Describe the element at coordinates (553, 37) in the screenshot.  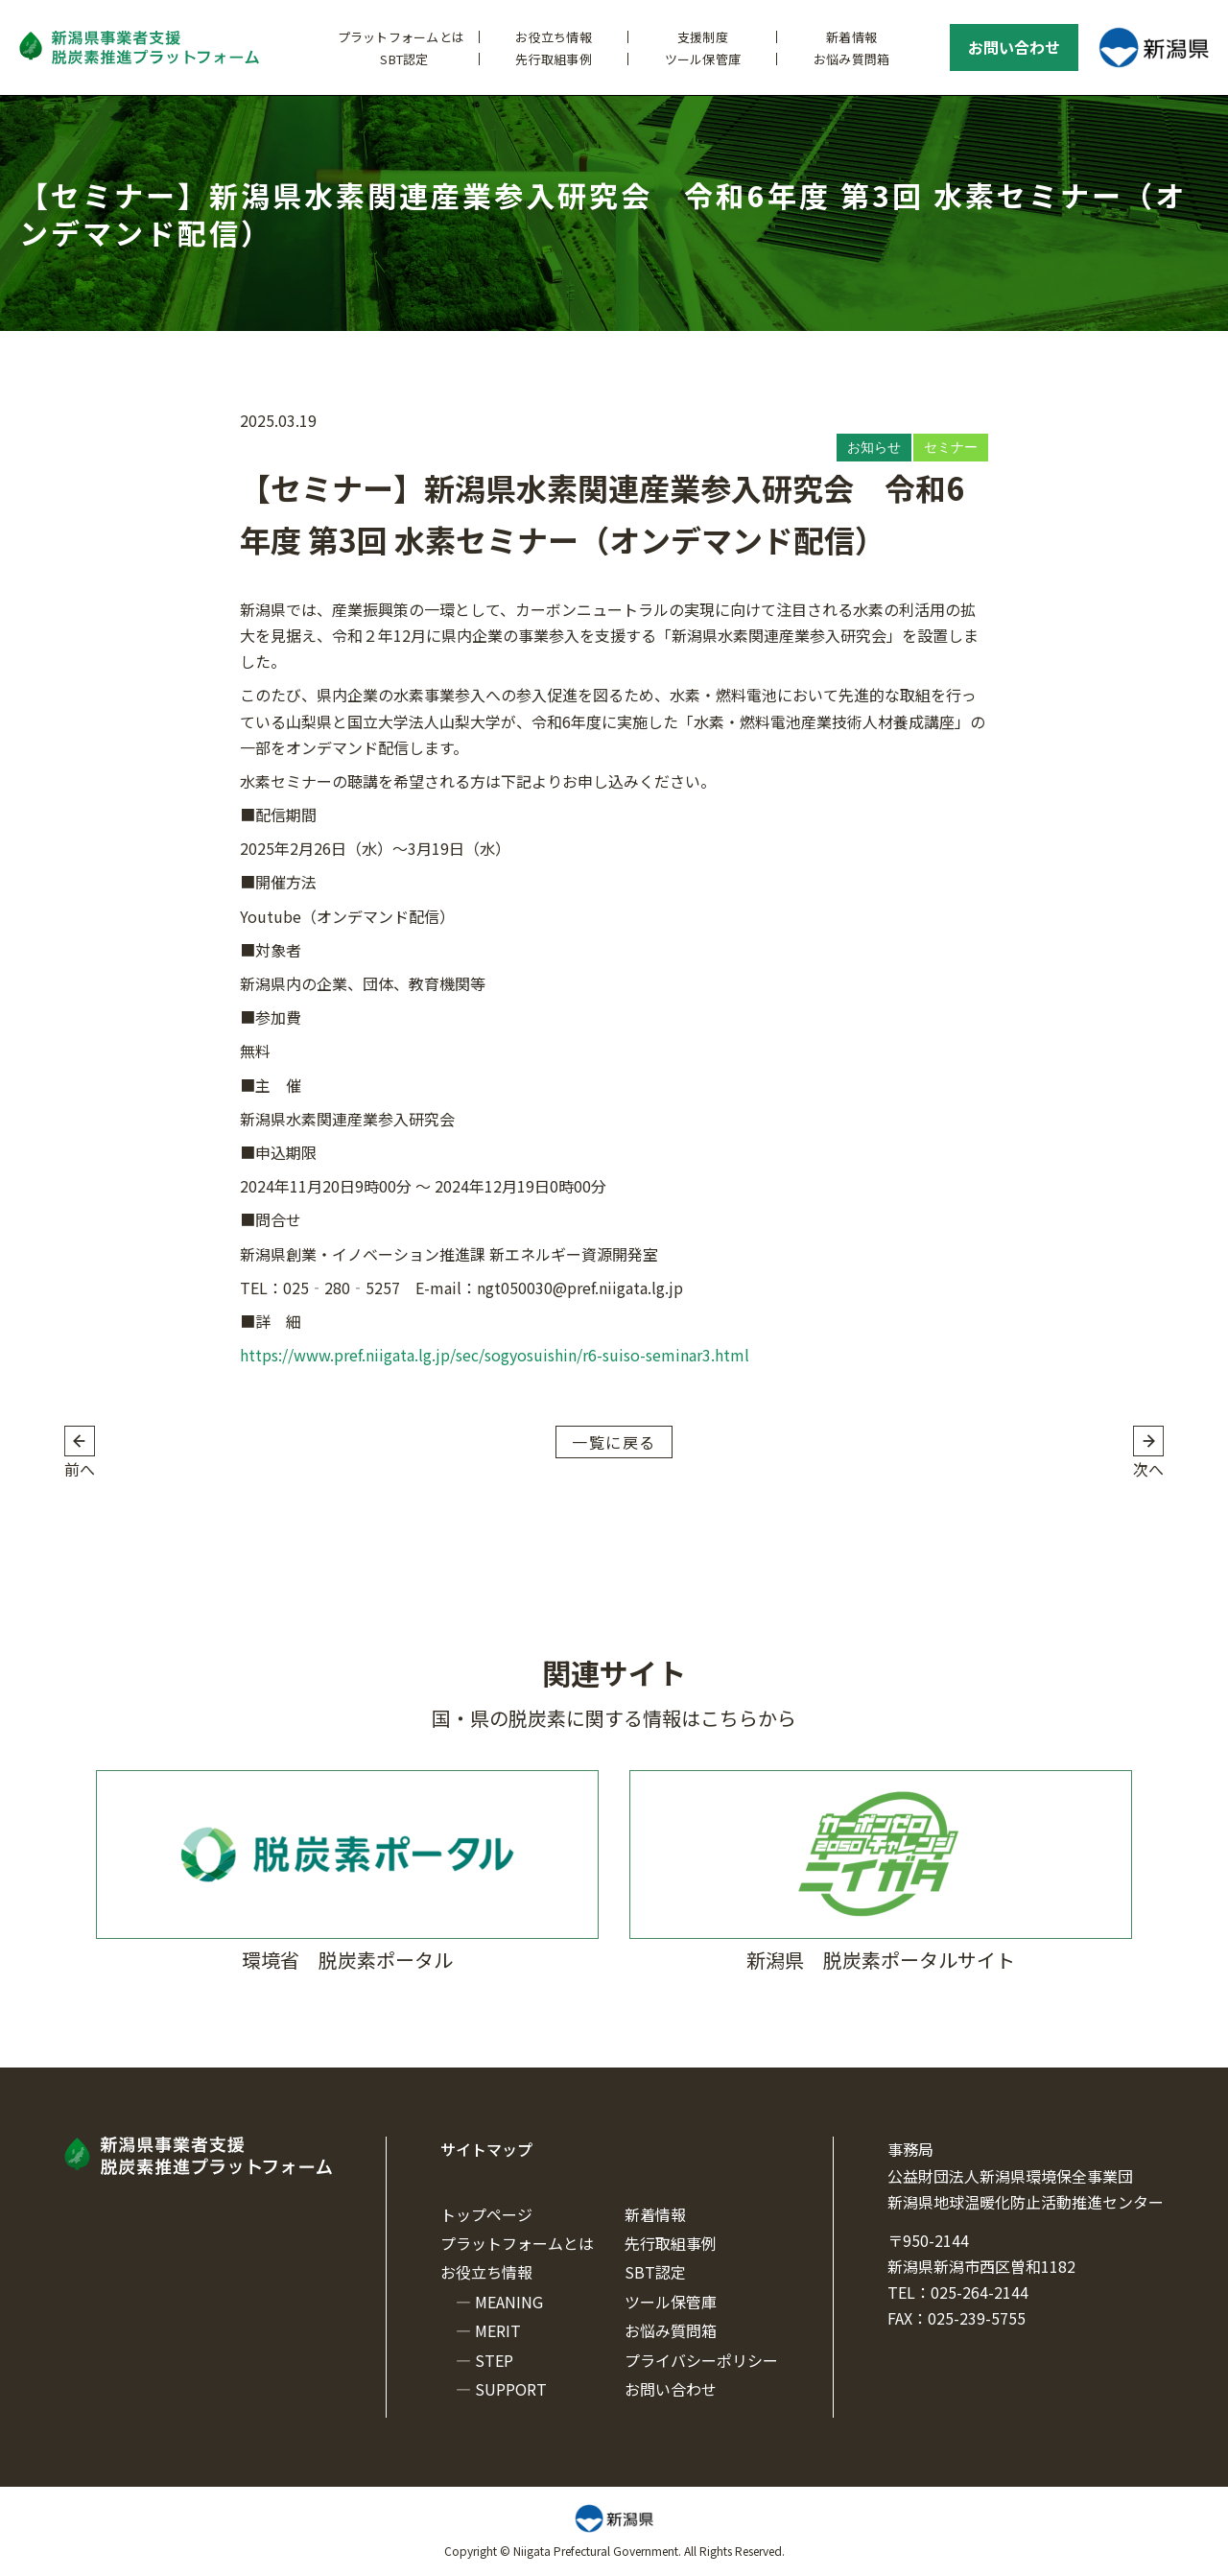
I see `お役立ち情報` at that location.